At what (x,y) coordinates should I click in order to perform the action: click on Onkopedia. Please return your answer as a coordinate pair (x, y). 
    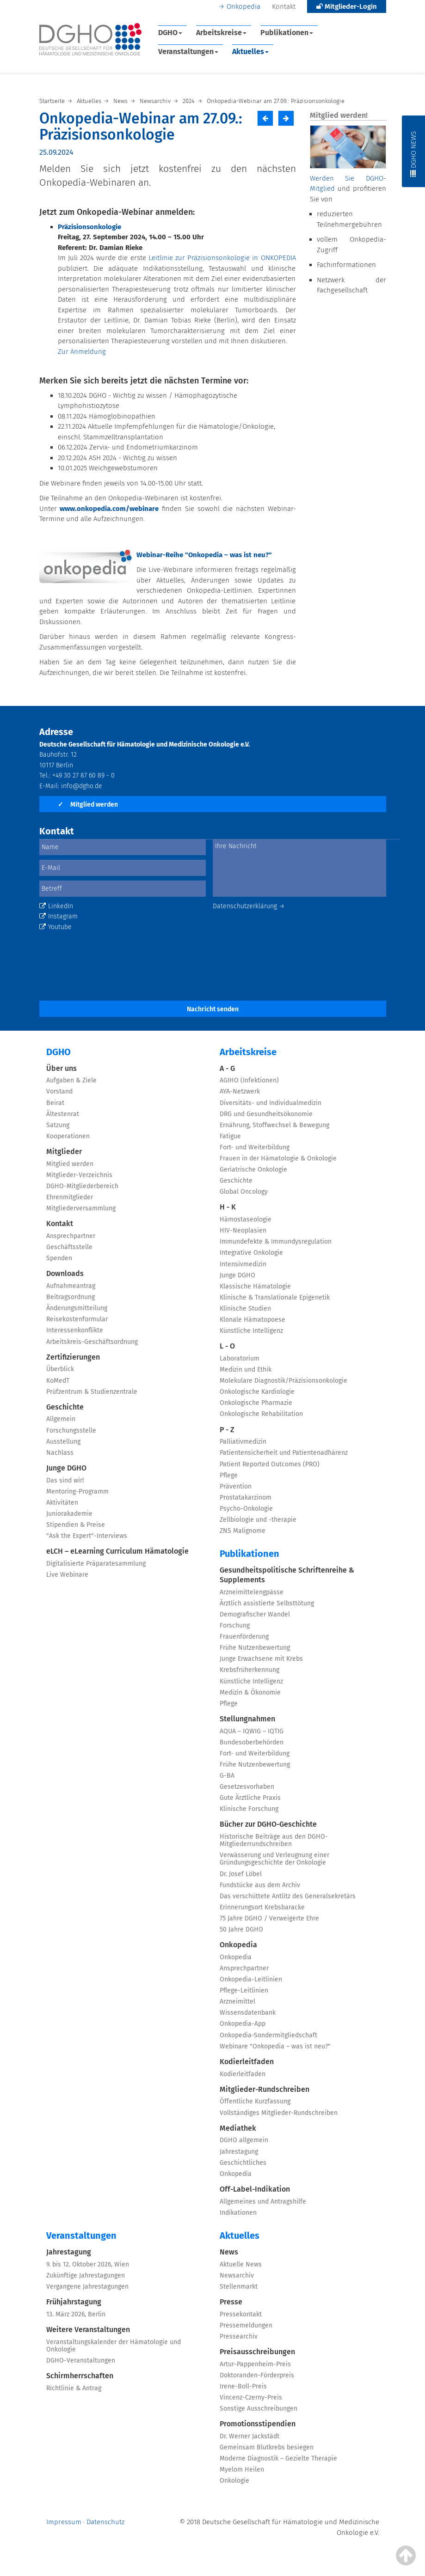
    Looking at the image, I should click on (243, 6).